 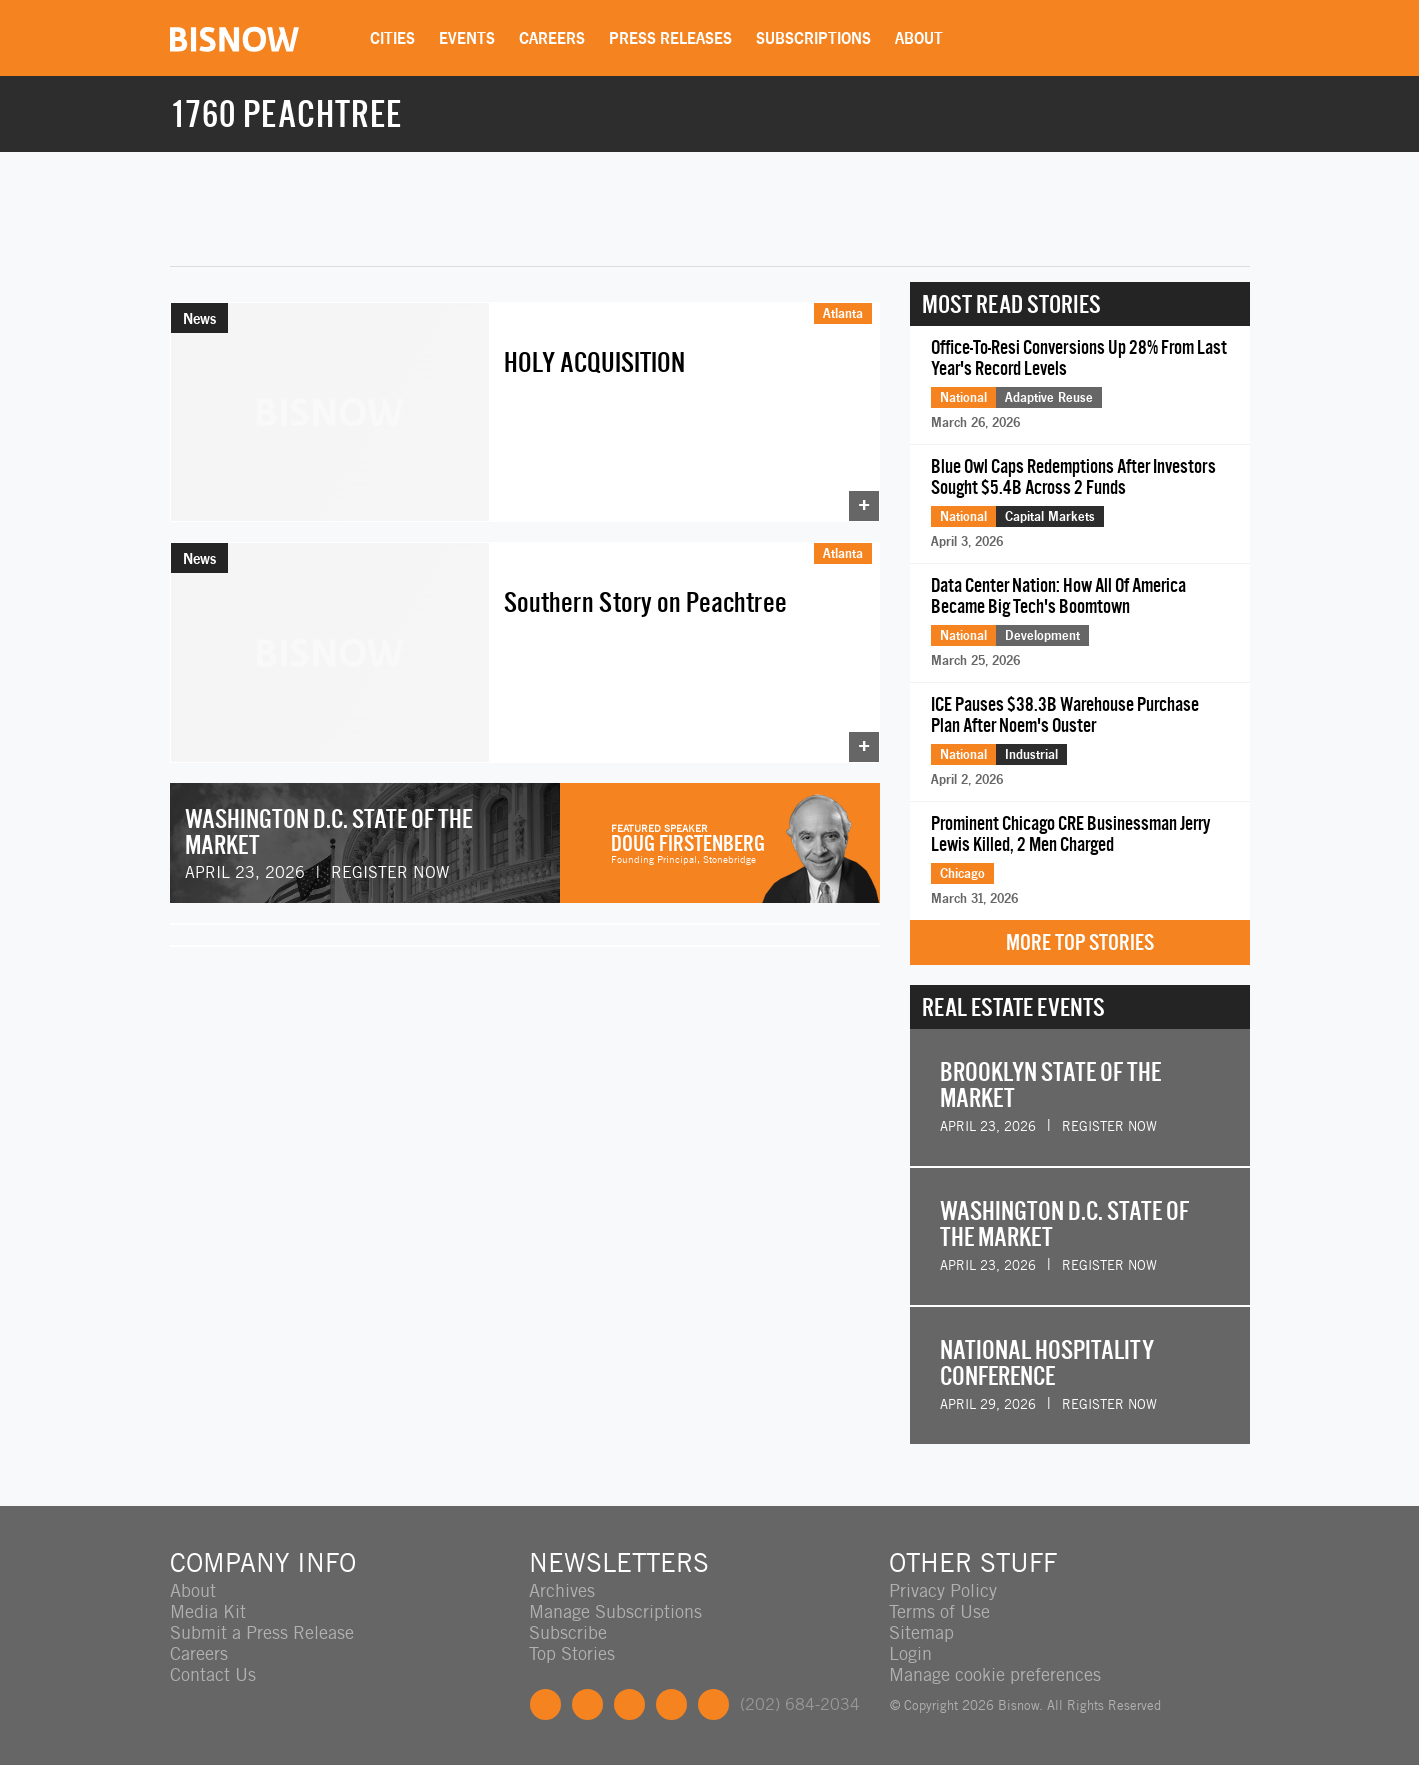 I want to click on Atlanta, so click(x=843, y=313).